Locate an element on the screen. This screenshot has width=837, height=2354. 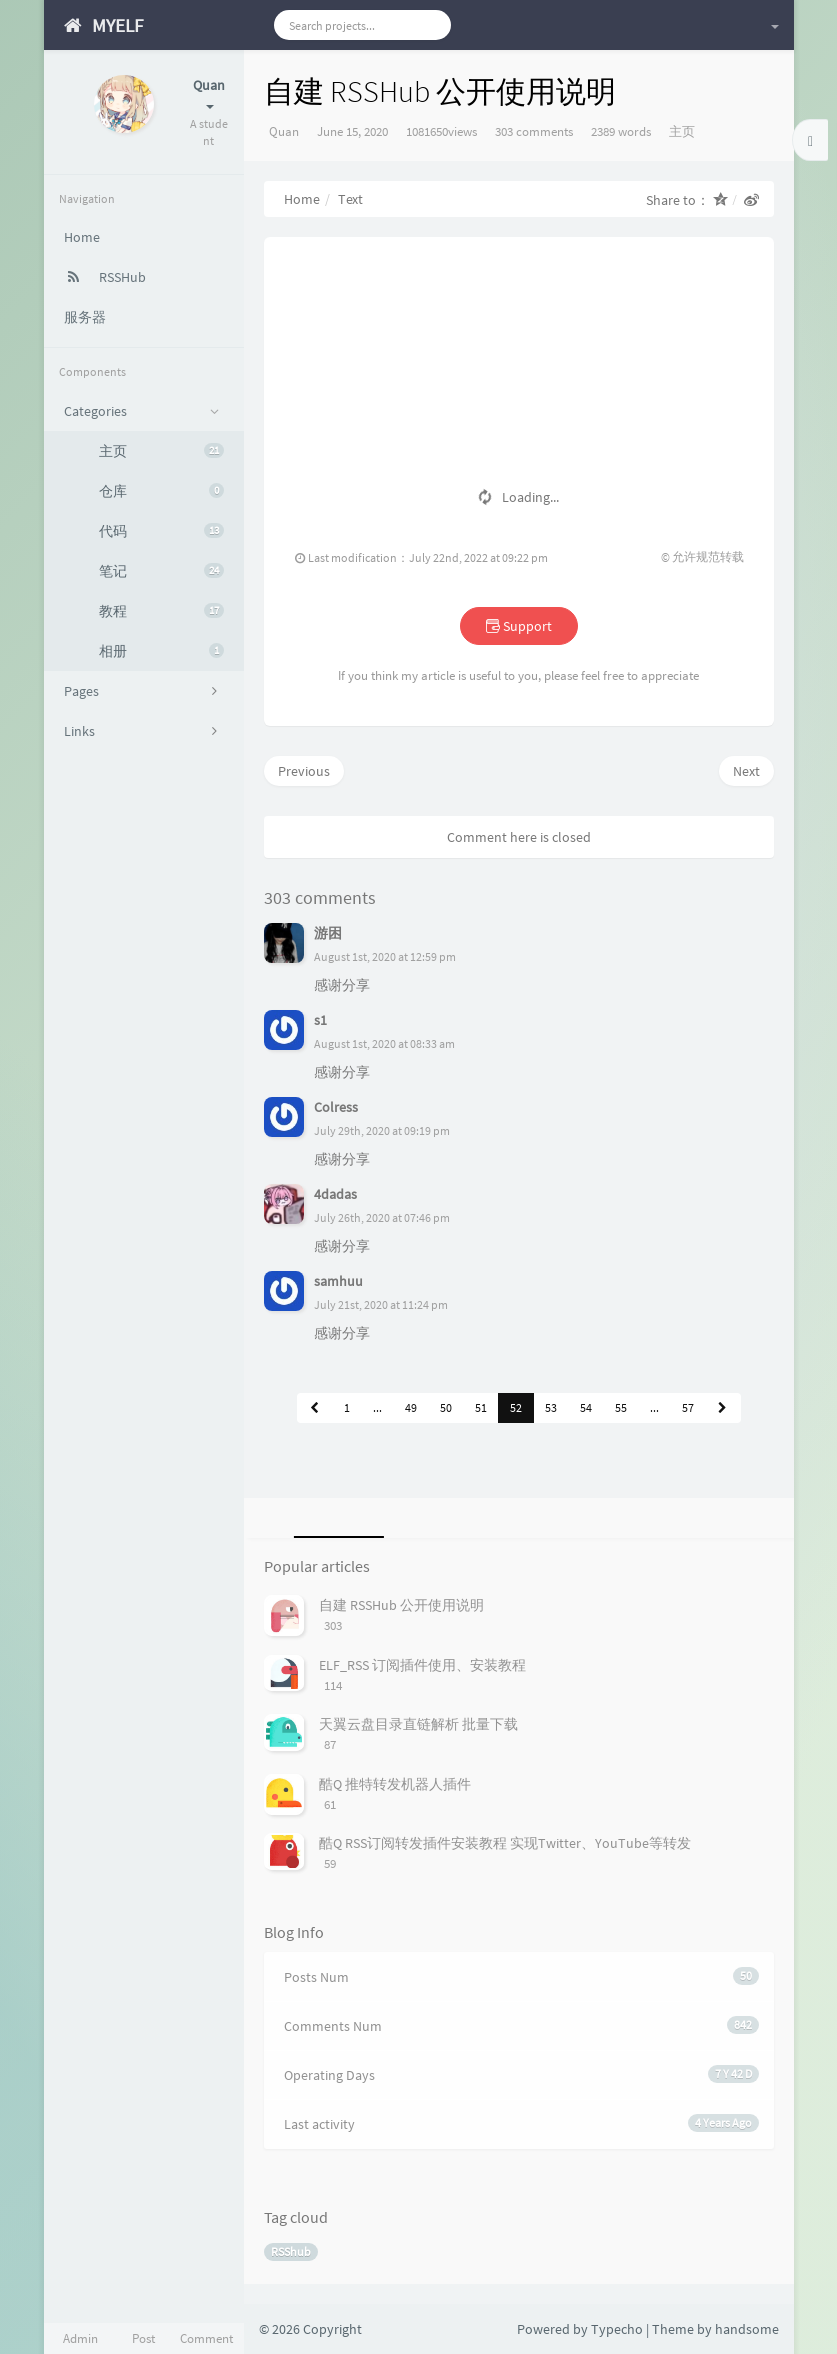
Quan is located at coordinates (284, 131).